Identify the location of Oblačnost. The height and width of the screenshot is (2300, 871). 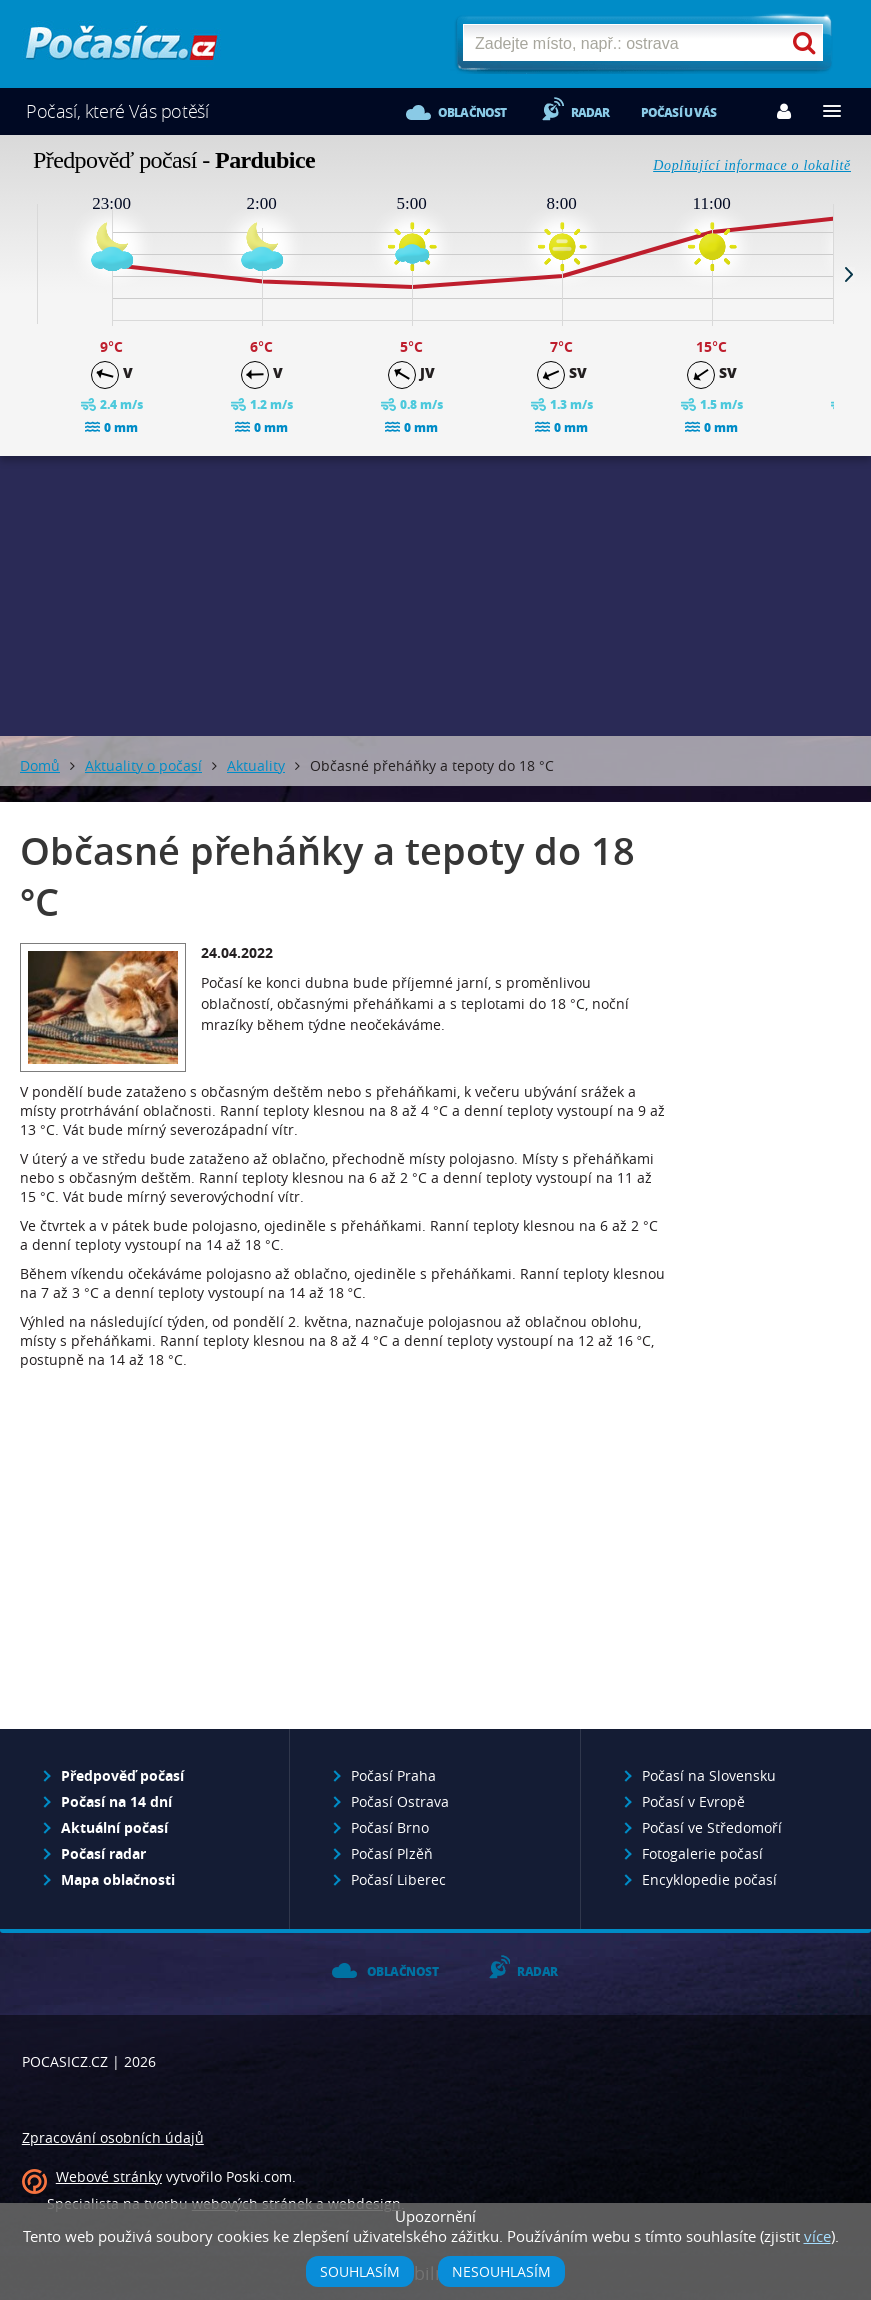
(472, 112).